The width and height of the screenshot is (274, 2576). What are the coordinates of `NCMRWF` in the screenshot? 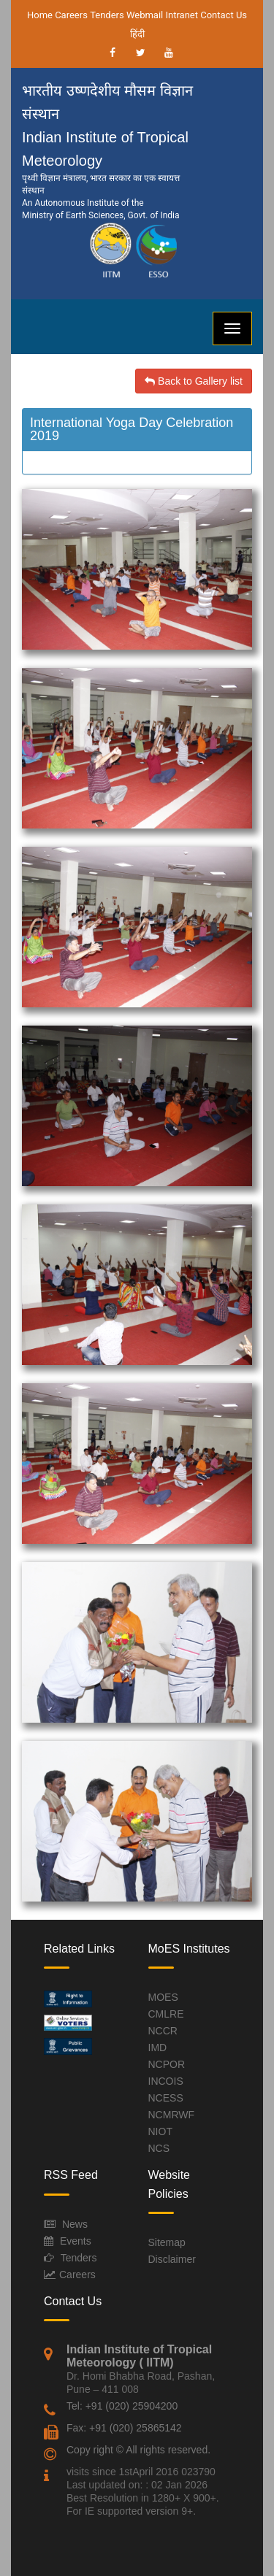 It's located at (171, 2115).